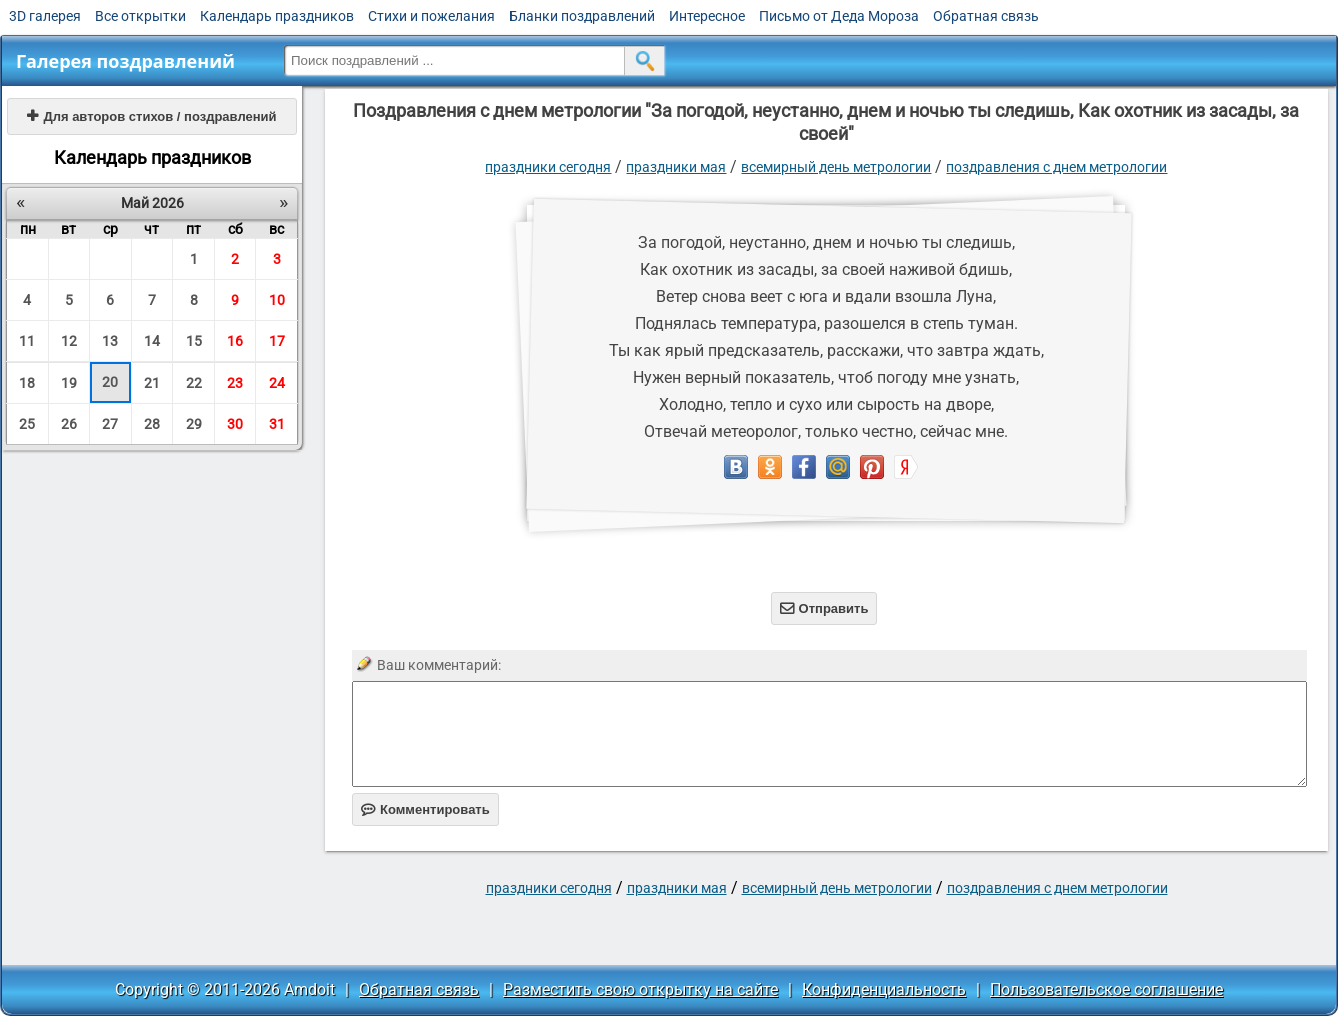 The image size is (1338, 1019). I want to click on Пользовательское соглашение, so click(1106, 989).